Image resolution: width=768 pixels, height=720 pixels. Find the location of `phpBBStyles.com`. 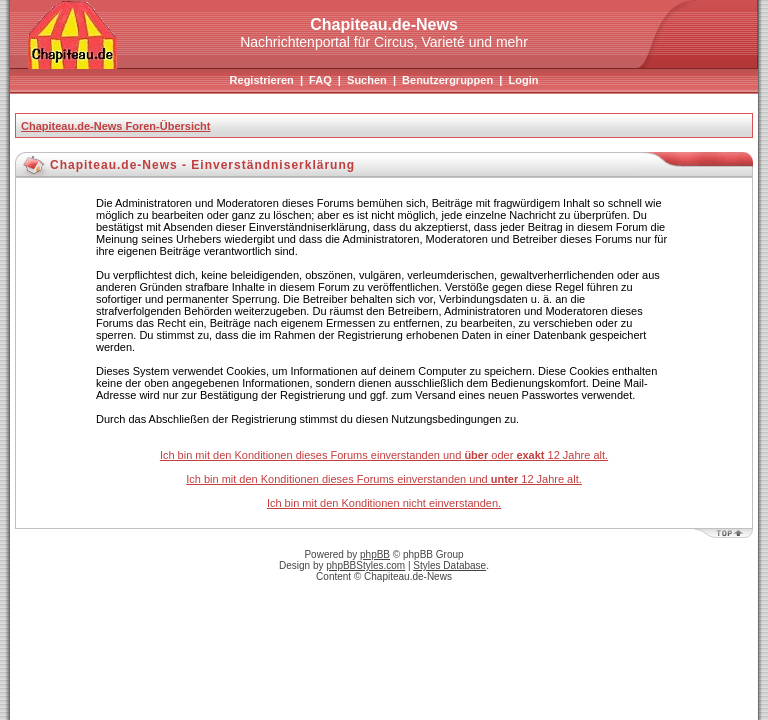

phpBBStyles.com is located at coordinates (365, 565).